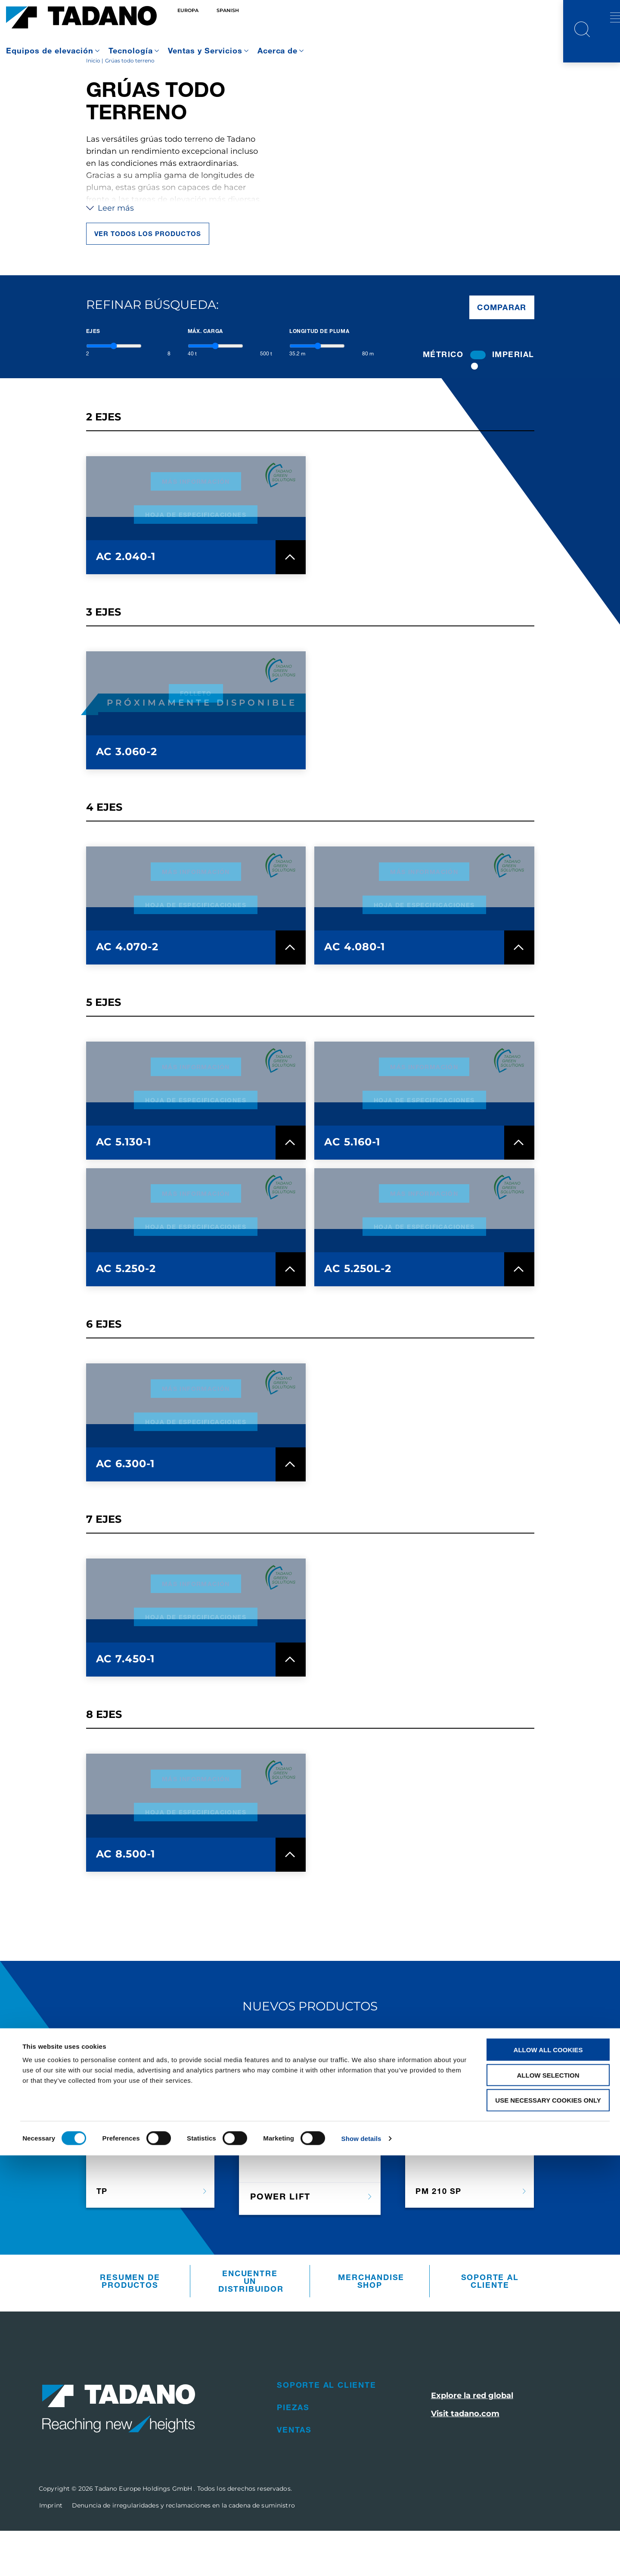 The image size is (620, 2576). I want to click on AC 4.070-2, so click(127, 992).